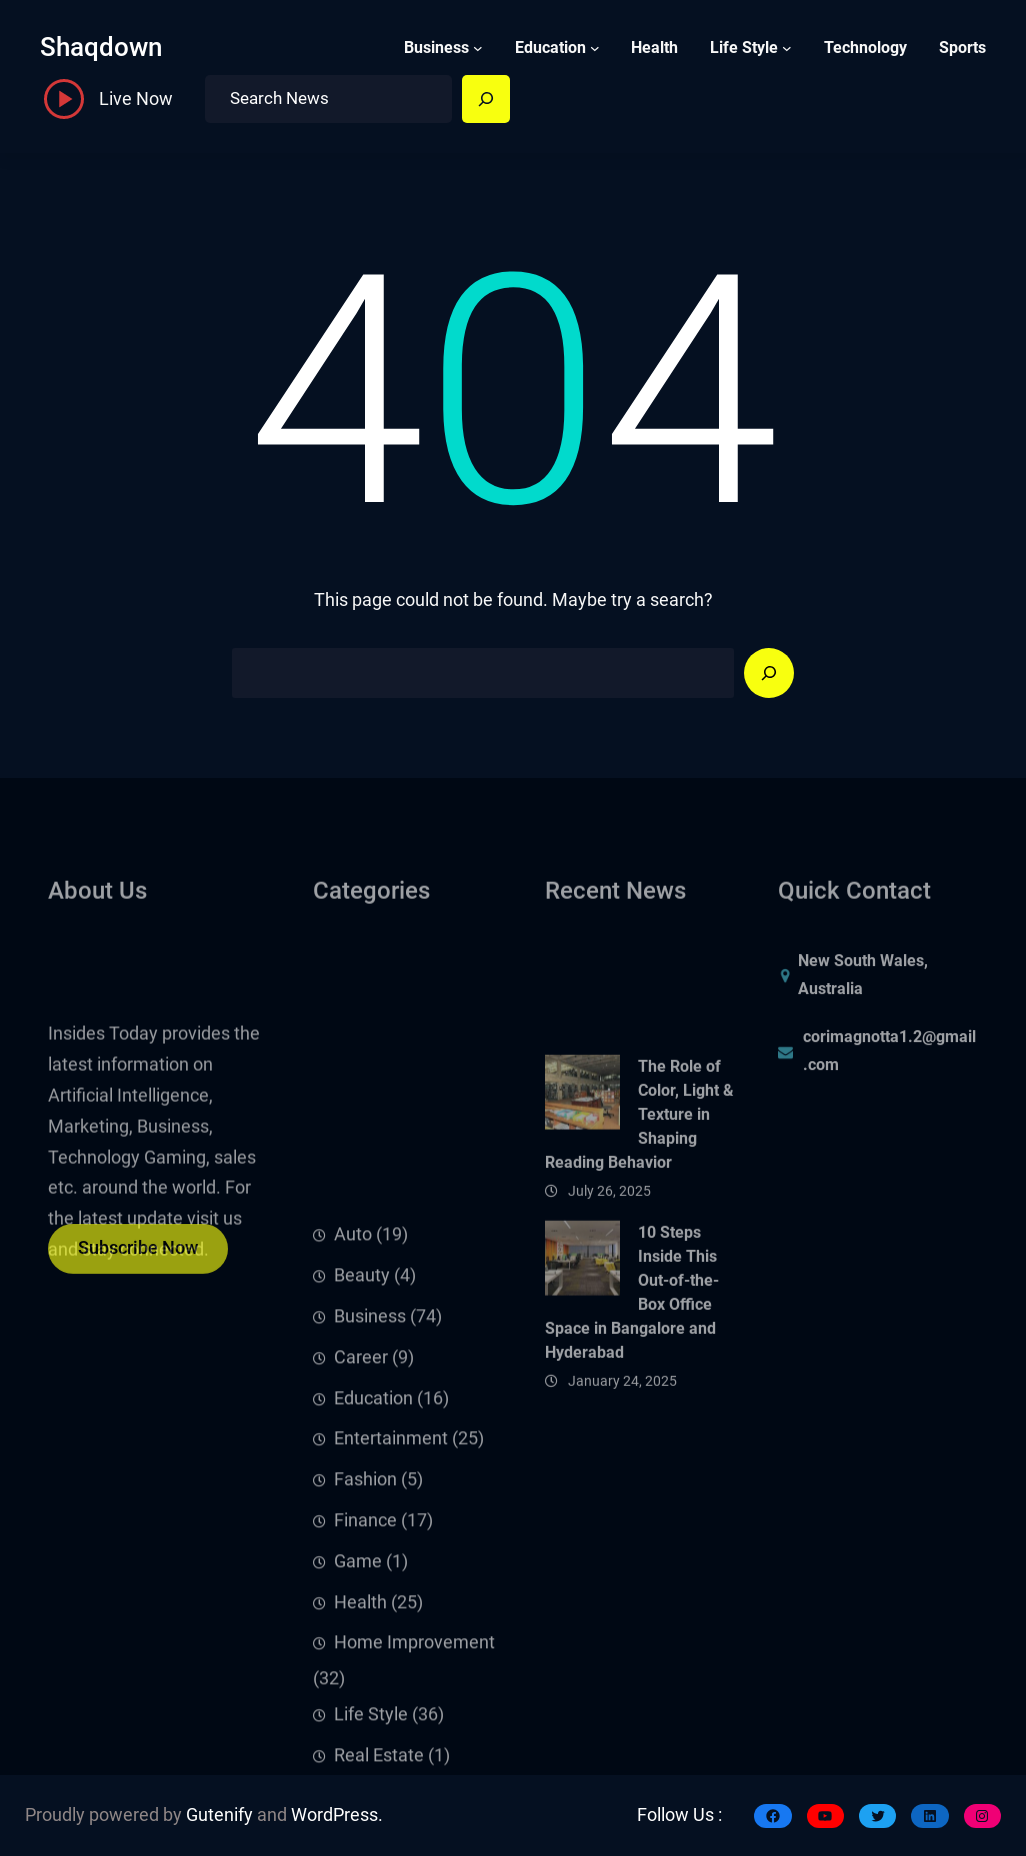 This screenshot has height=1856, width=1026. Describe the element at coordinates (595, 48) in the screenshot. I see `[Education submenu]` at that location.